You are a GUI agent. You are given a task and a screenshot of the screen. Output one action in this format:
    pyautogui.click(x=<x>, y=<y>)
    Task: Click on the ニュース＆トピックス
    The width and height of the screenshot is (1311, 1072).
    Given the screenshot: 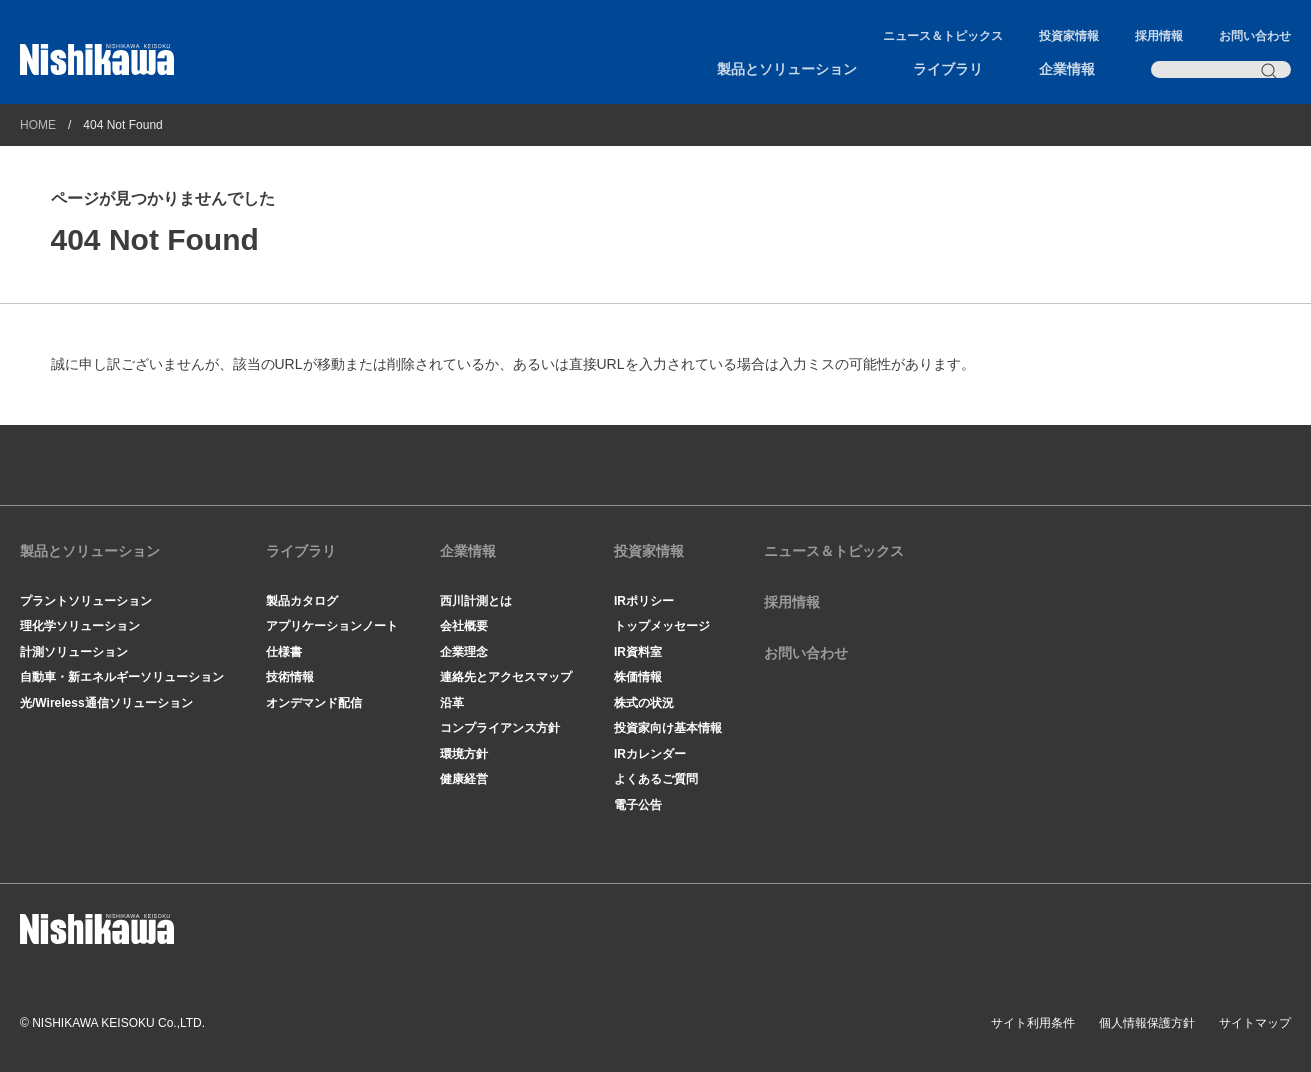 What is the action you would take?
    pyautogui.click(x=943, y=36)
    